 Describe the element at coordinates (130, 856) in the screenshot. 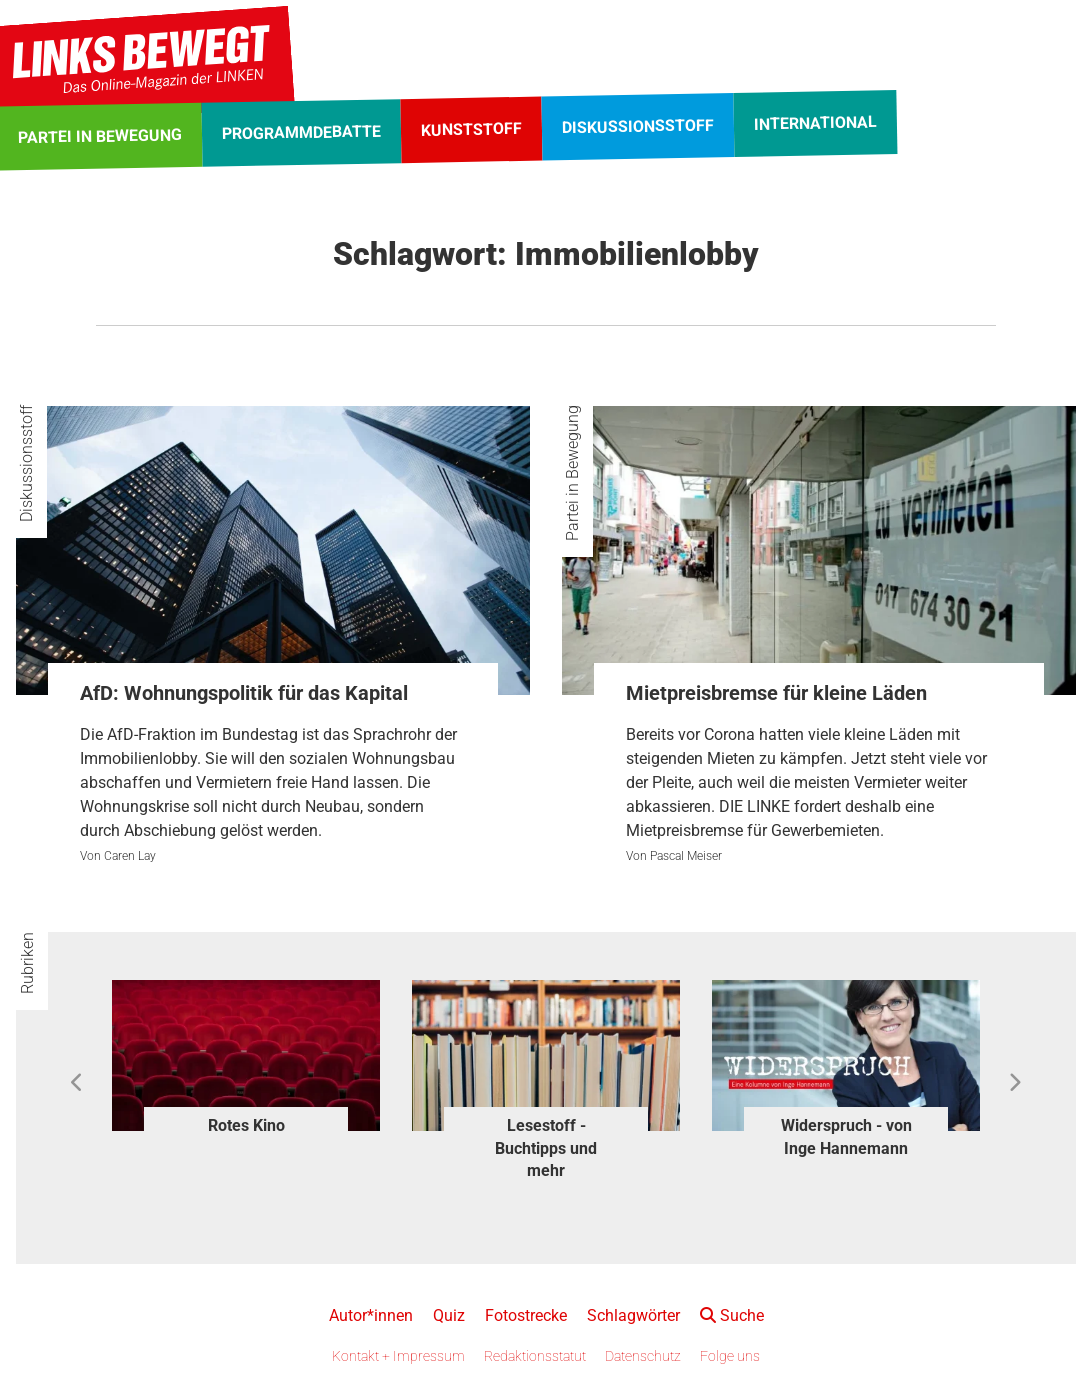

I see `Caren Lay` at that location.